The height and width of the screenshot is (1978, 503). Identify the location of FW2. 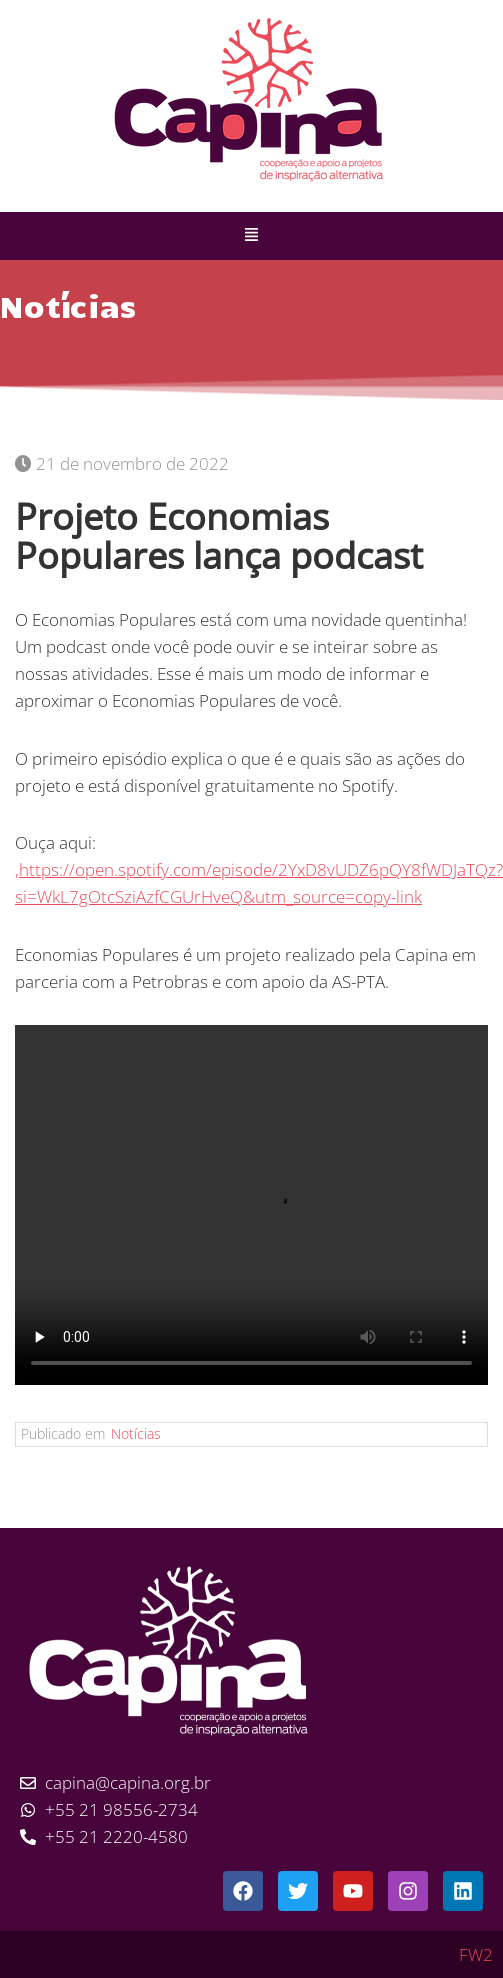
(476, 1954).